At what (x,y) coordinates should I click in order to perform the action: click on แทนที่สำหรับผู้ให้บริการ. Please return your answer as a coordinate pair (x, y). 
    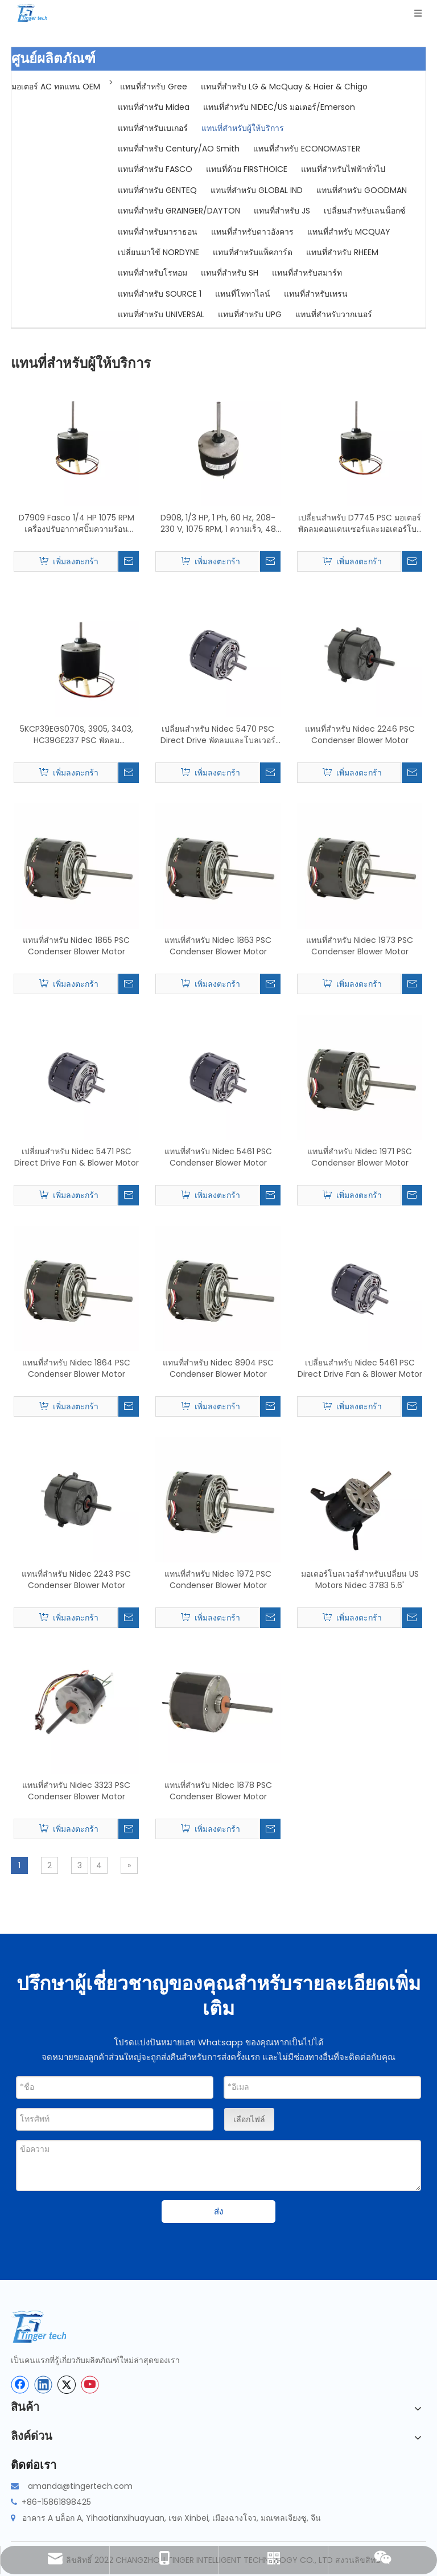
    Looking at the image, I should click on (242, 128).